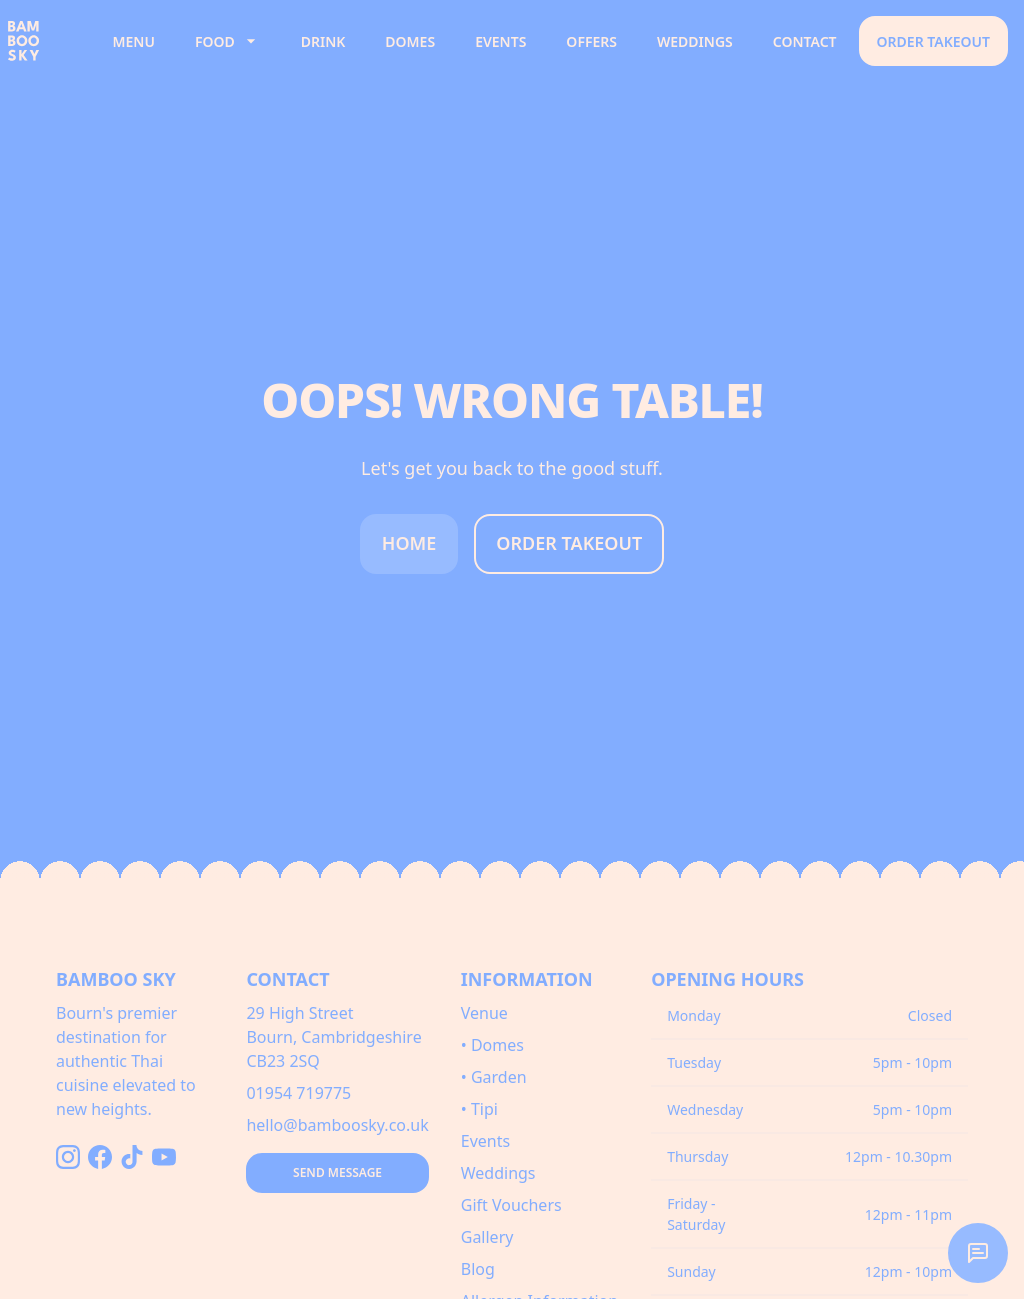  I want to click on Domes, so click(410, 41).